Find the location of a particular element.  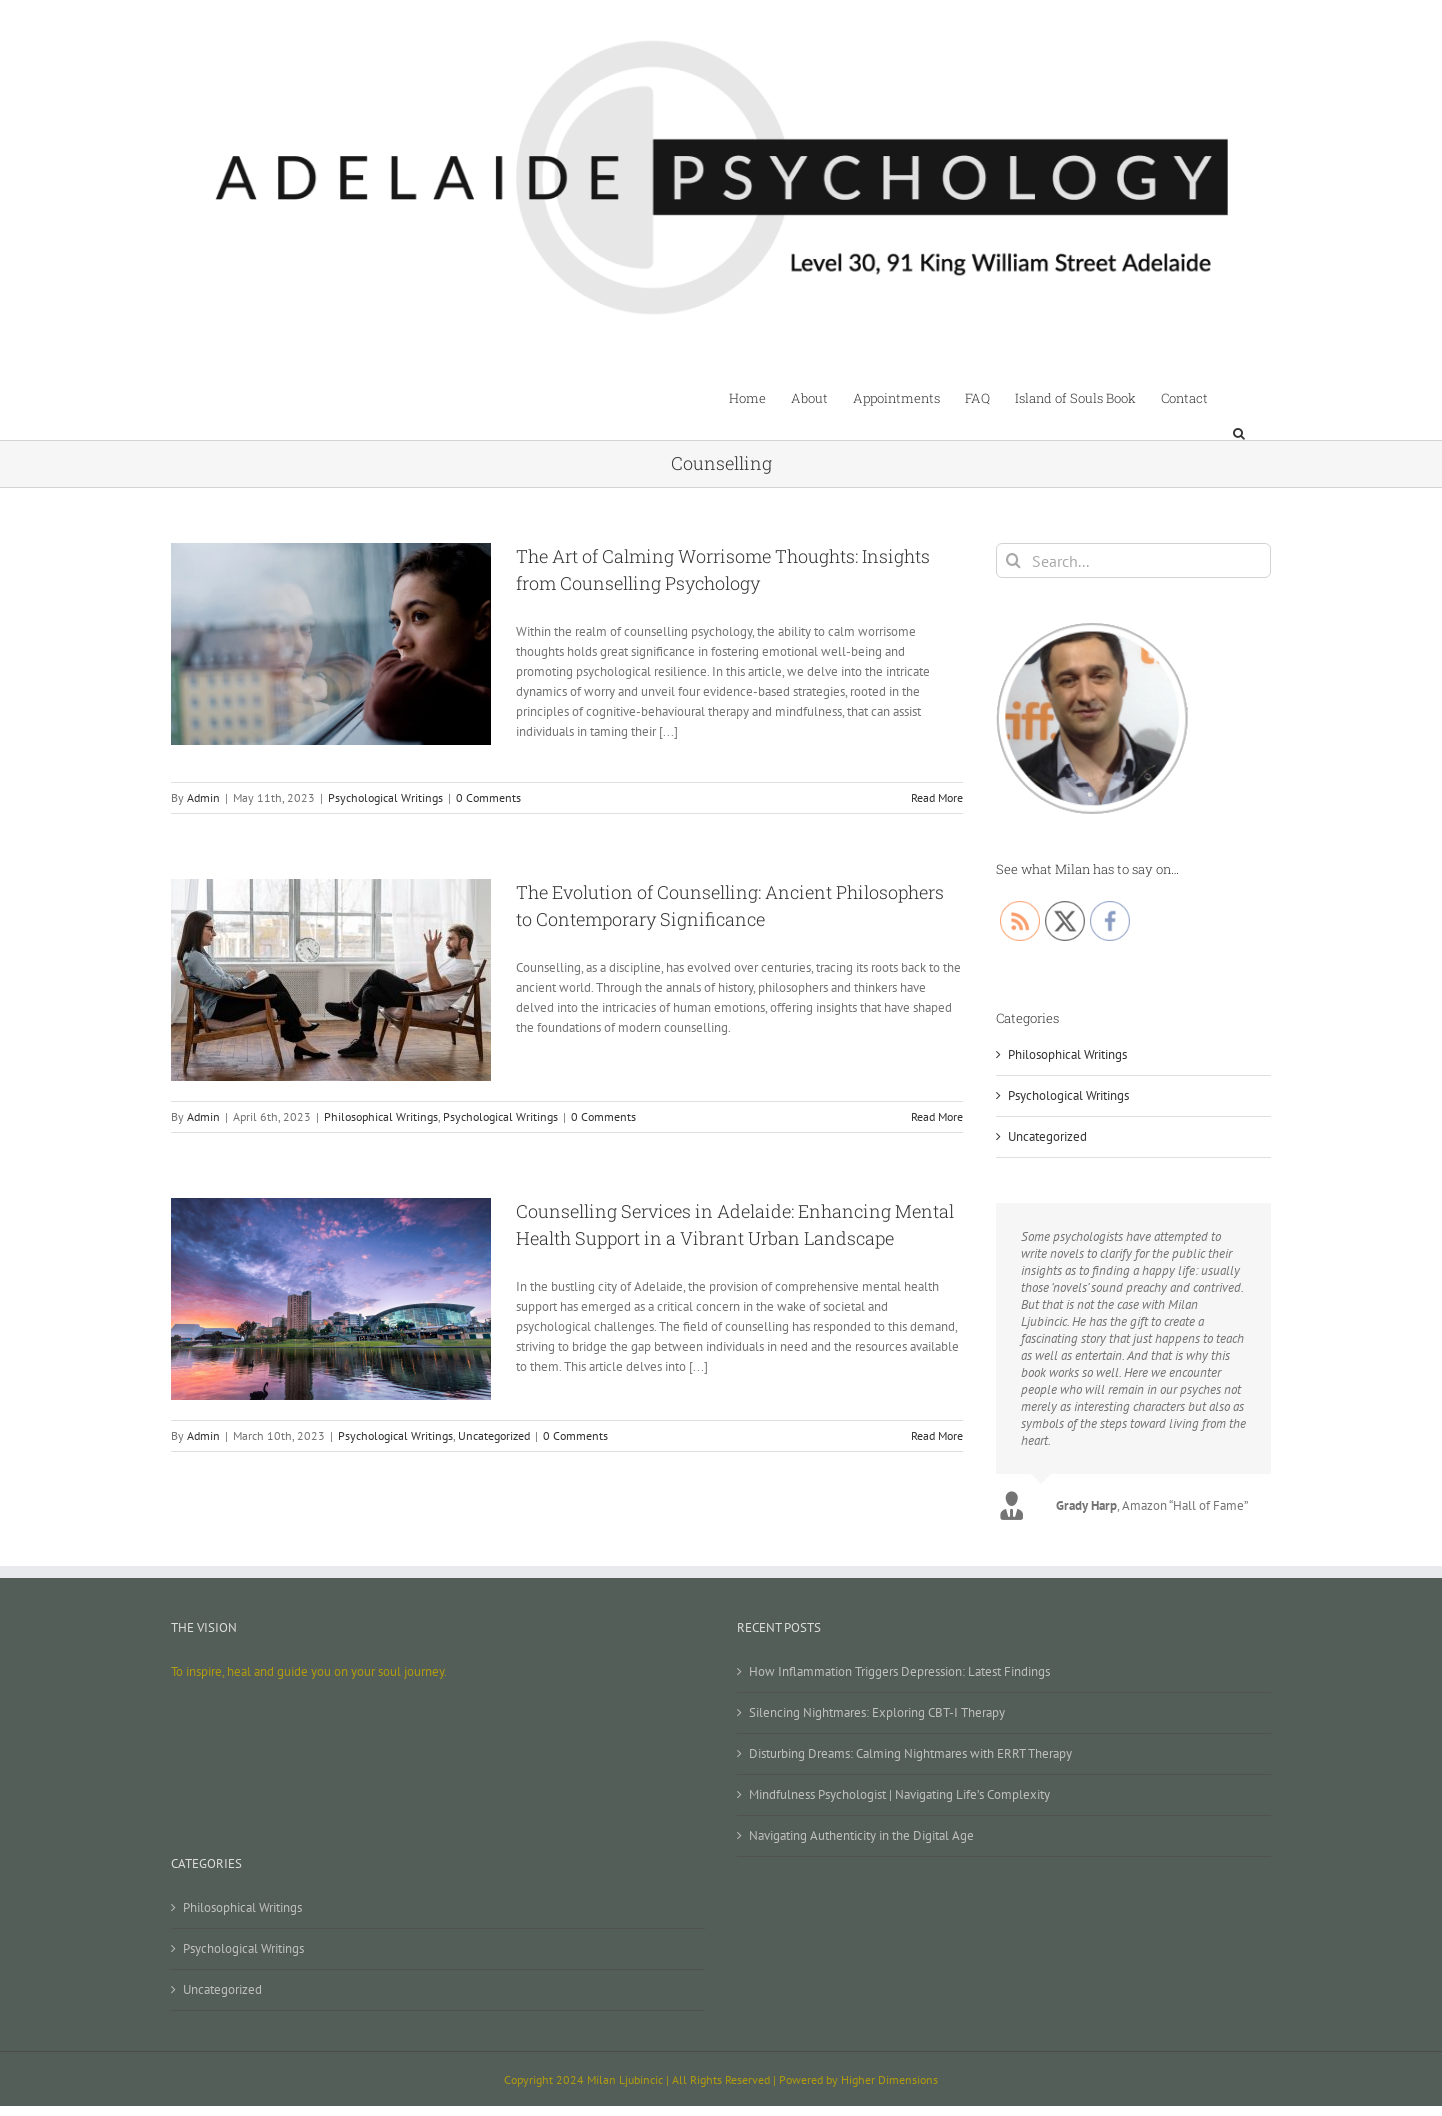

Navigating Authenticity in the Digital Age is located at coordinates (861, 1835).